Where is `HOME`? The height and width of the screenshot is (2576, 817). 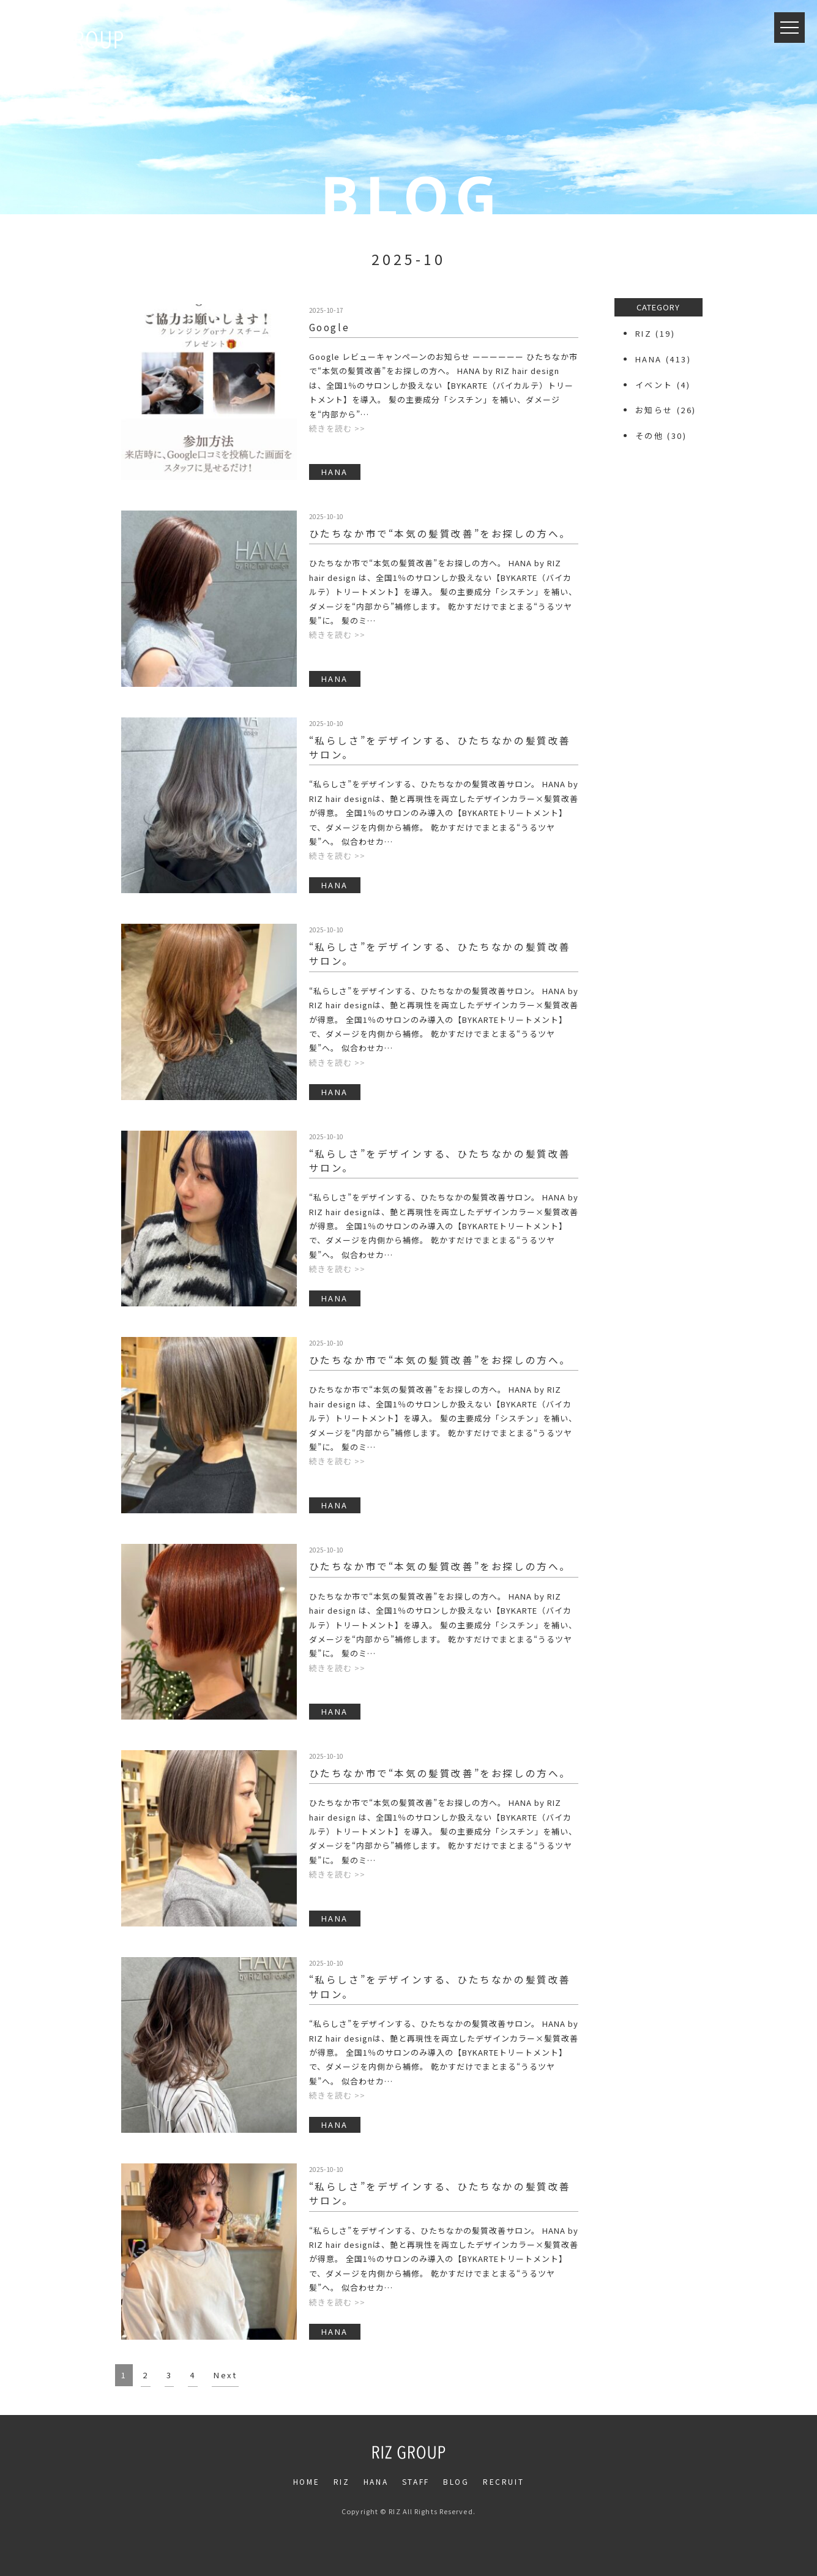
HOME is located at coordinates (306, 2481).